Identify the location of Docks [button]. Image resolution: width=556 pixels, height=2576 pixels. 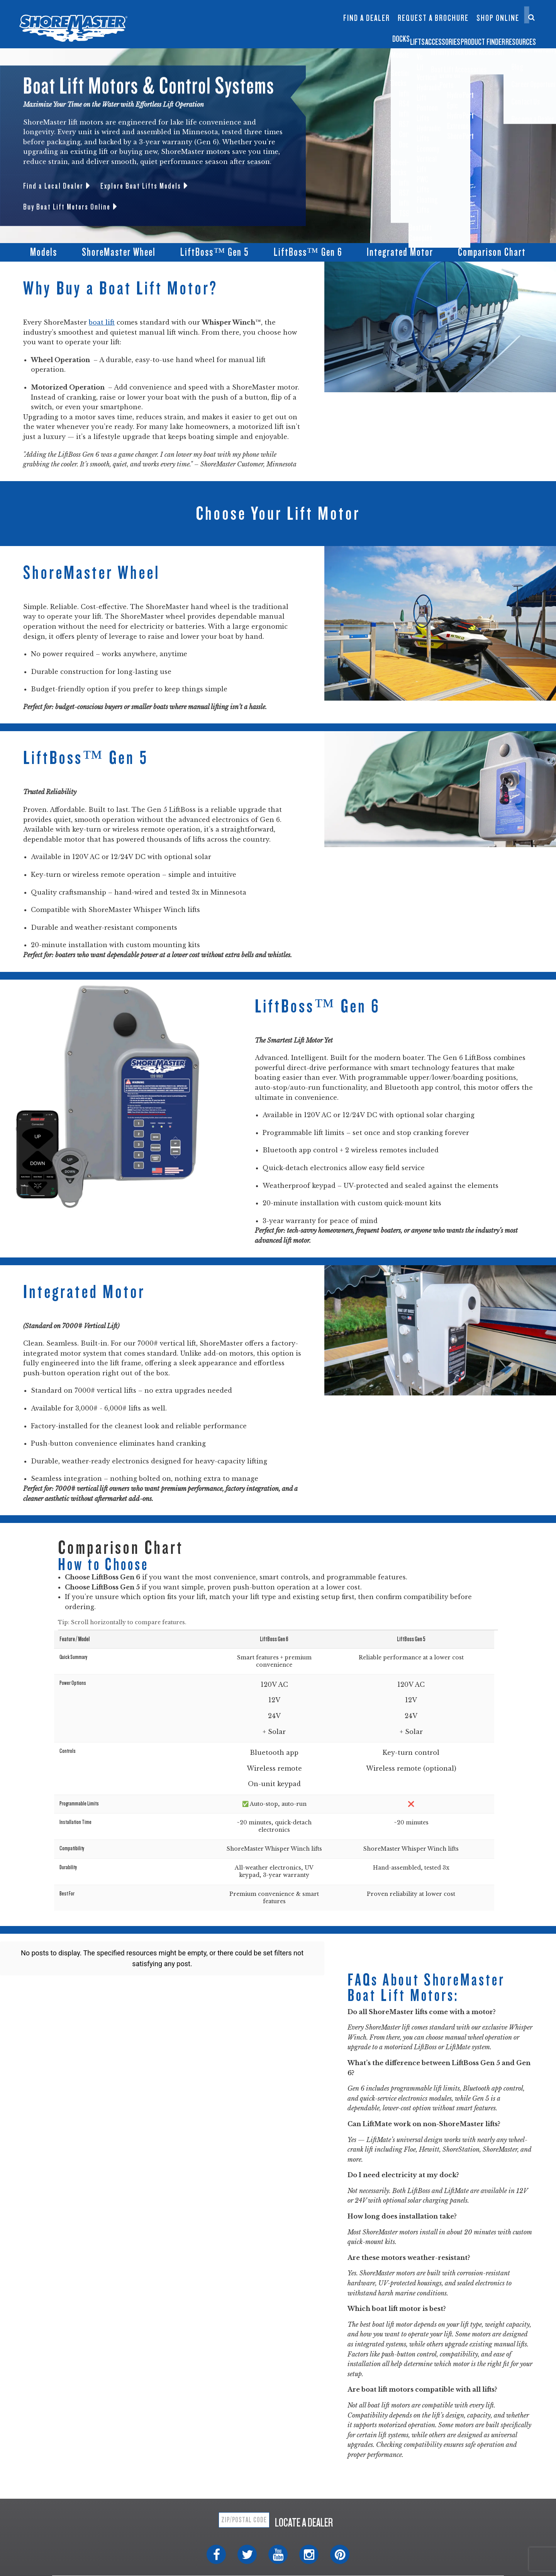
(271, 36).